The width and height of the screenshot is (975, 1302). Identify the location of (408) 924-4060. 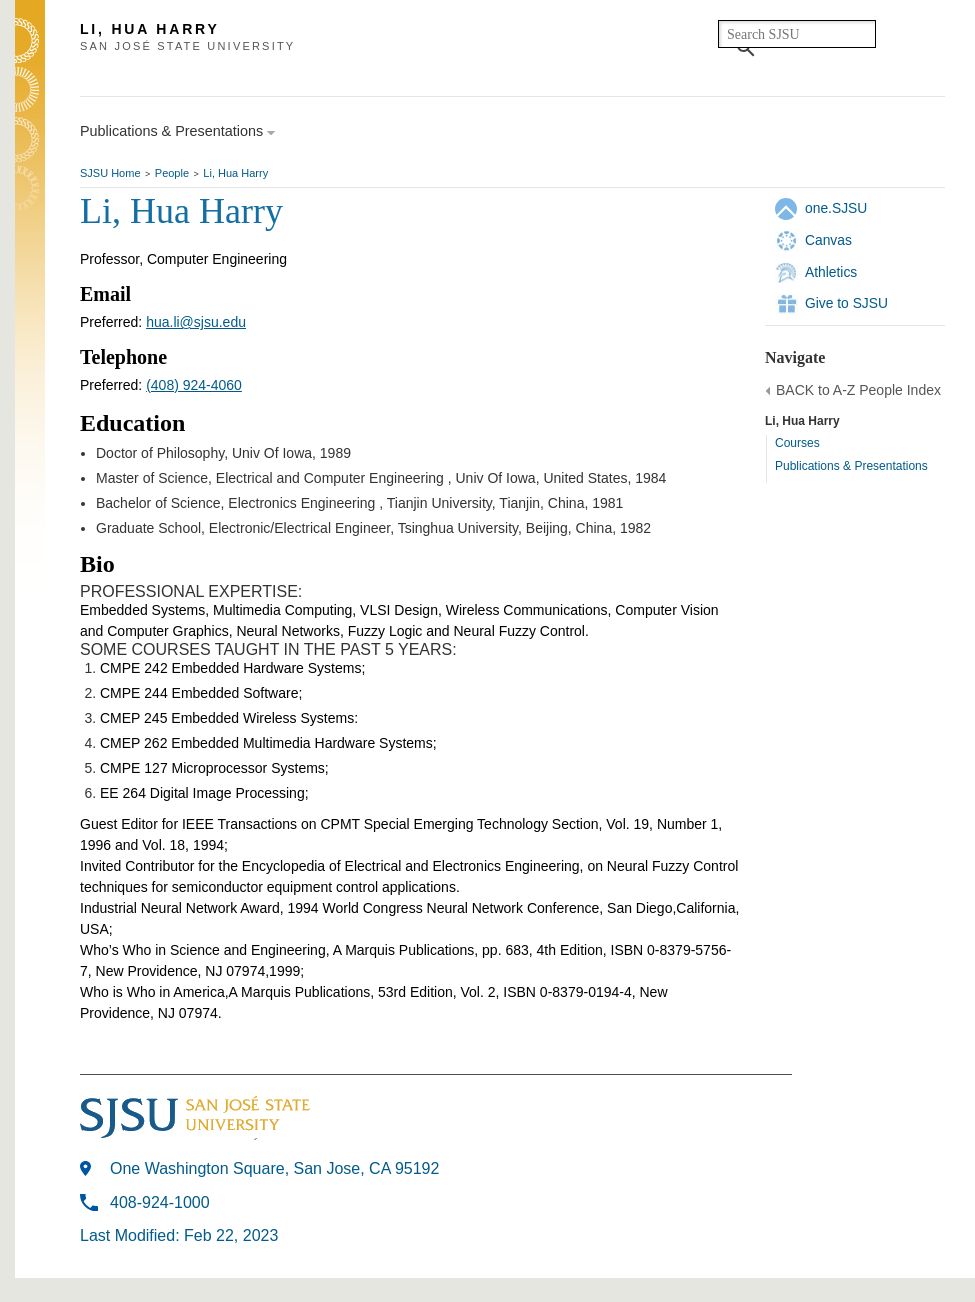
(194, 385).